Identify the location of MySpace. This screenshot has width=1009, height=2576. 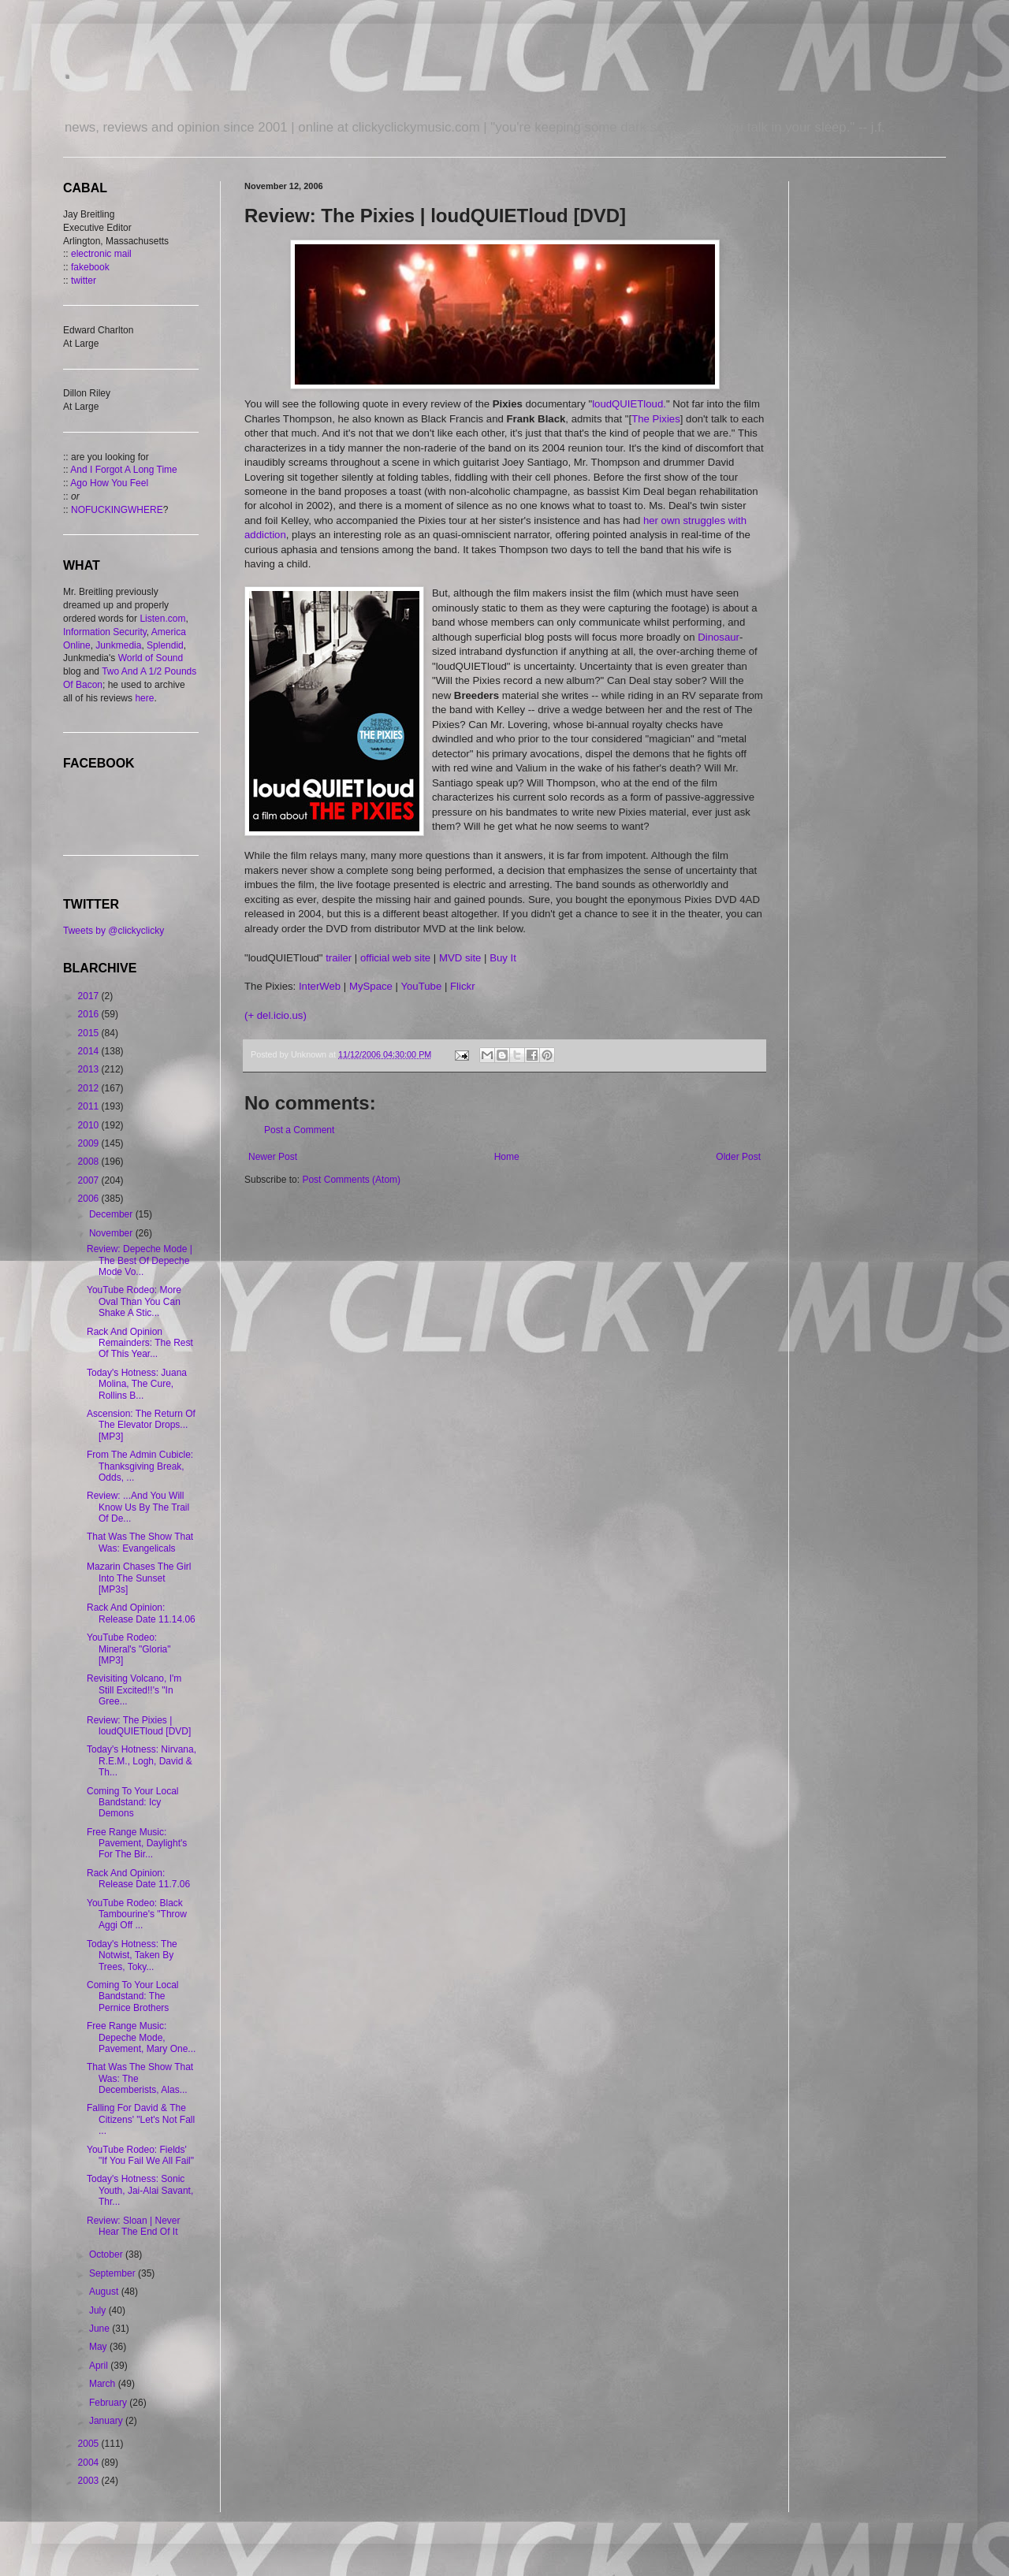
(371, 986).